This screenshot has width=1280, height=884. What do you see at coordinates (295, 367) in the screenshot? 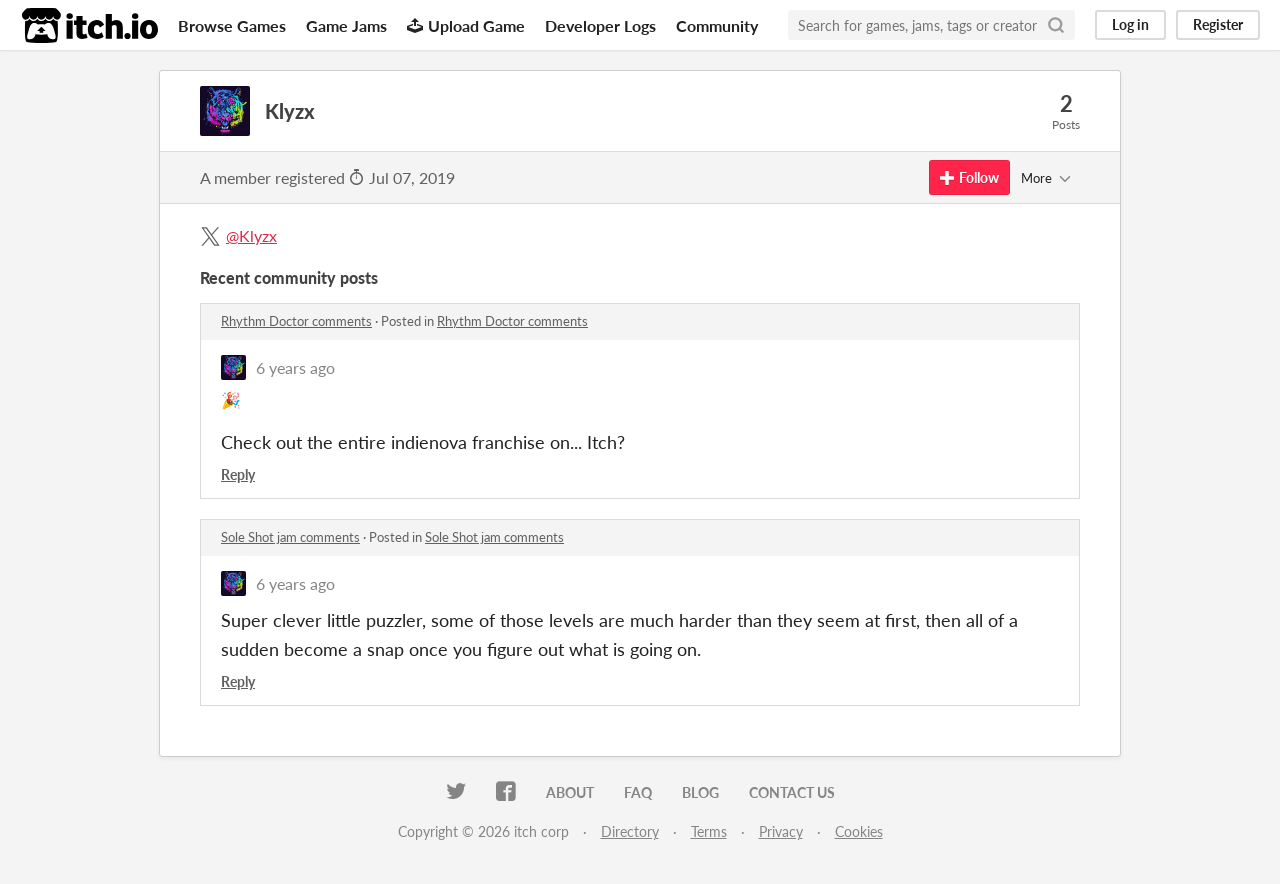
I see `6 years ago` at bounding box center [295, 367].